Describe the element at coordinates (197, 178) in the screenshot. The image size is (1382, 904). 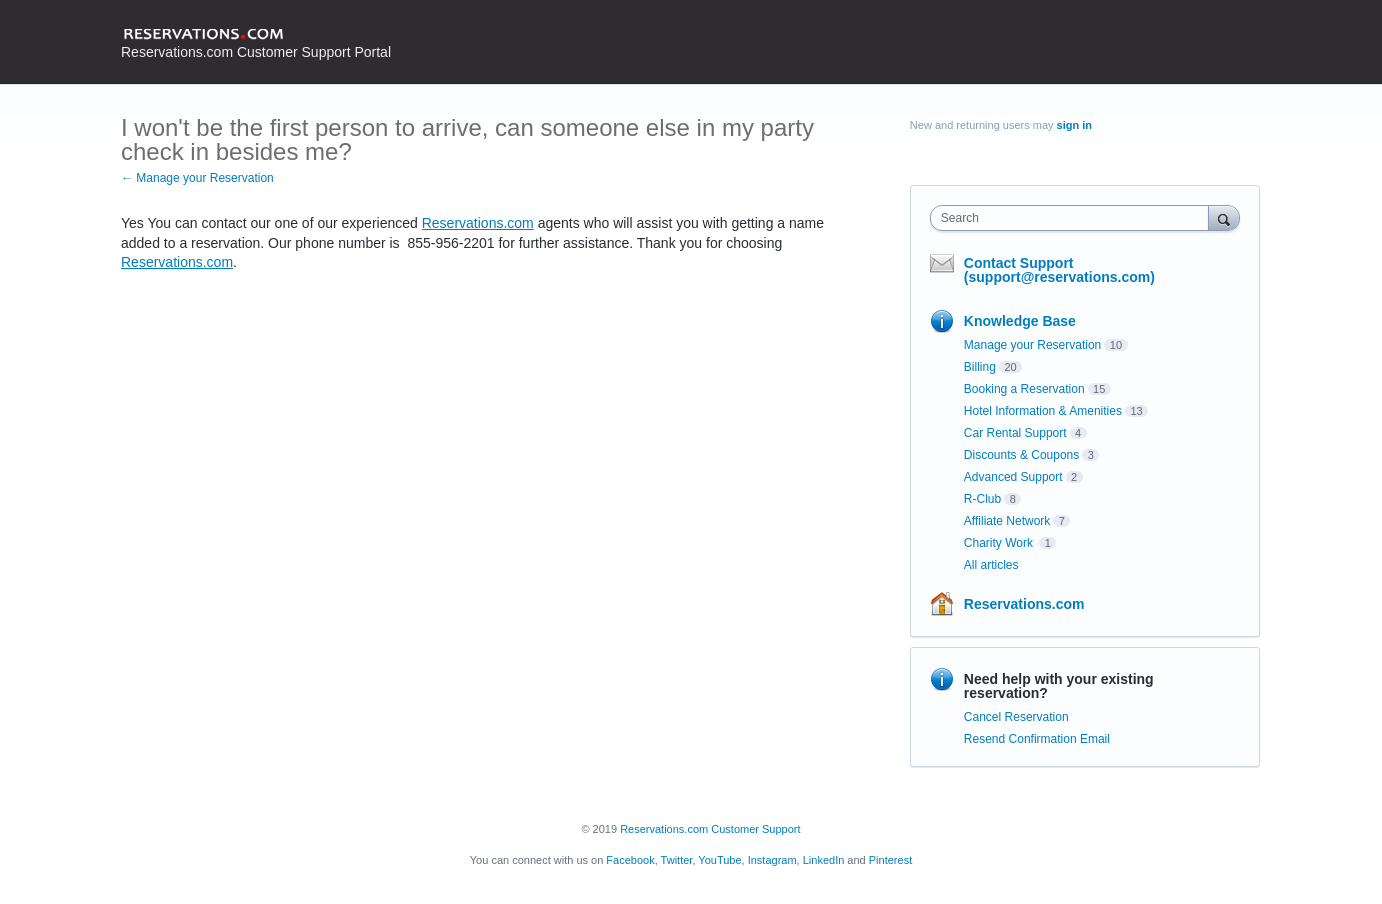
I see `← Manage your Reservation` at that location.